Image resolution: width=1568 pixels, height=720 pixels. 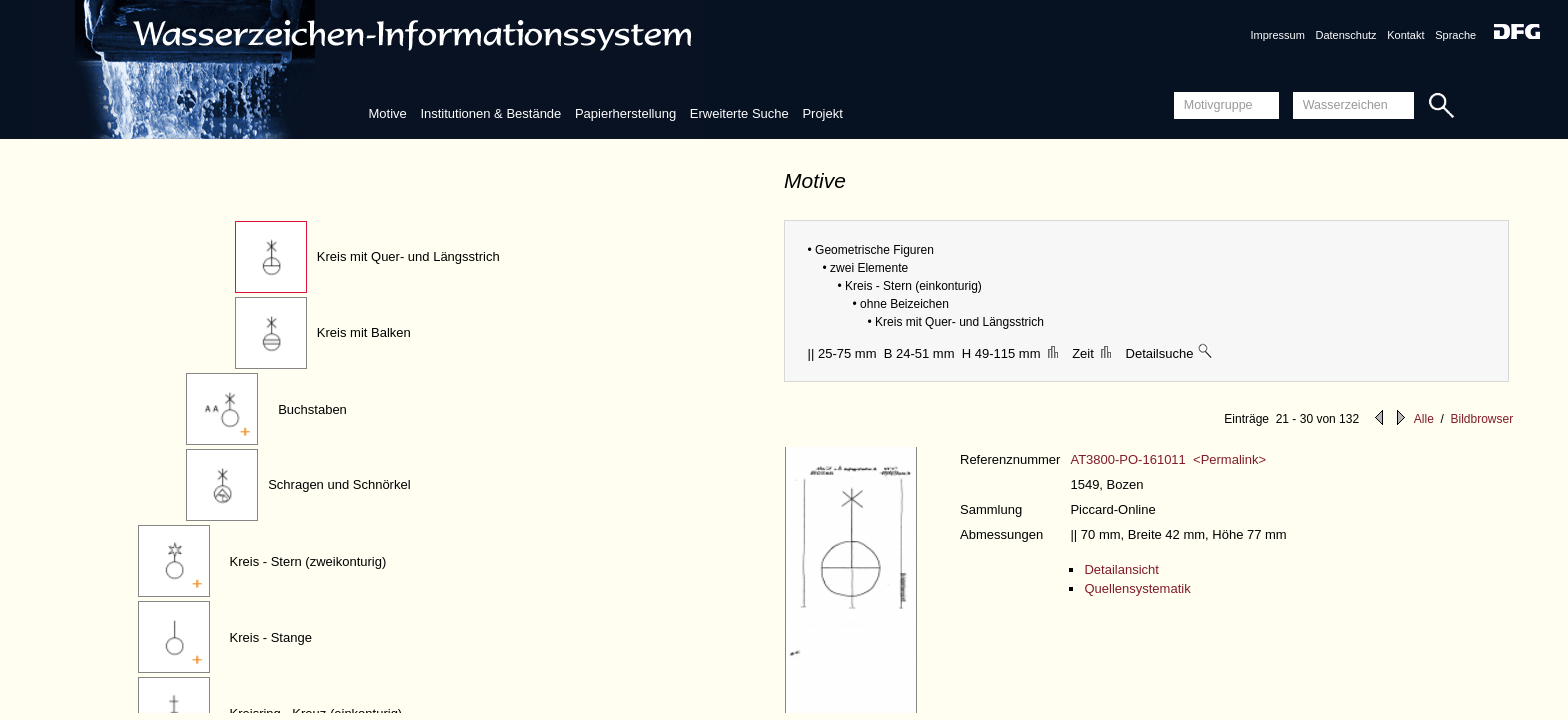 What do you see at coordinates (364, 332) in the screenshot?
I see `Kreis mit Balken` at bounding box center [364, 332].